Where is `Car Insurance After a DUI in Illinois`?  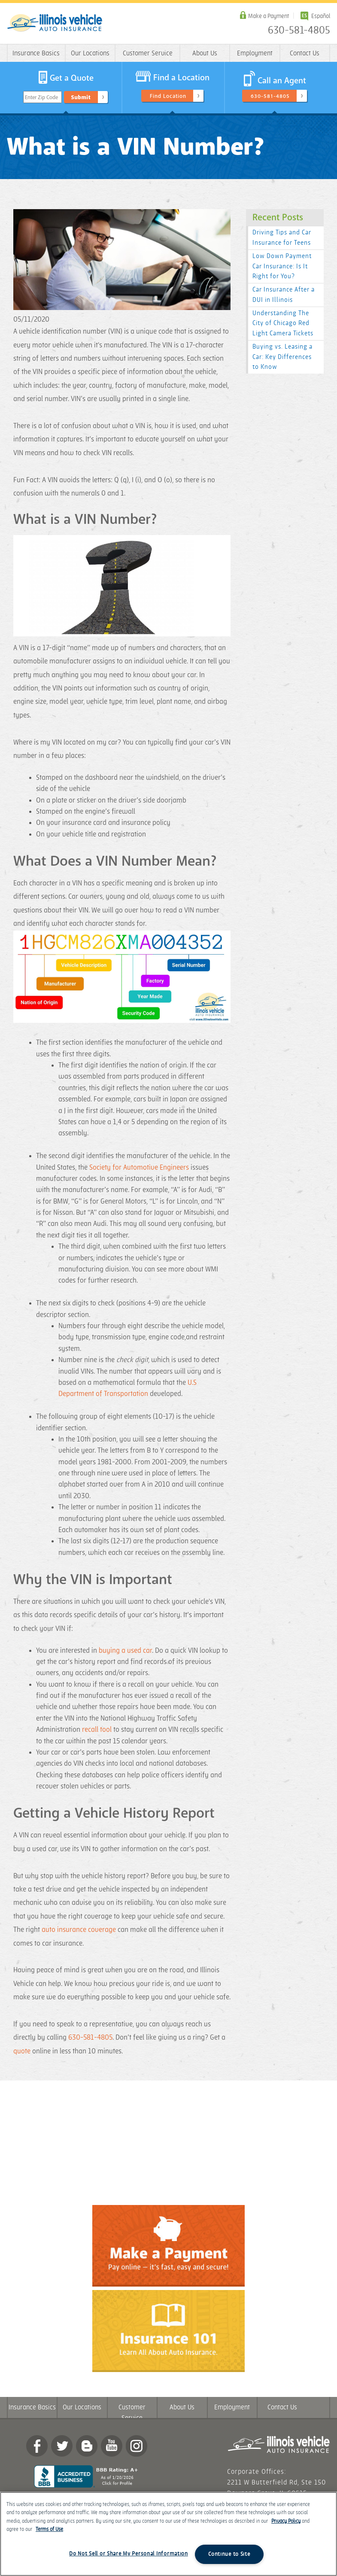 Car Insurance After a DUI in Illinois is located at coordinates (283, 294).